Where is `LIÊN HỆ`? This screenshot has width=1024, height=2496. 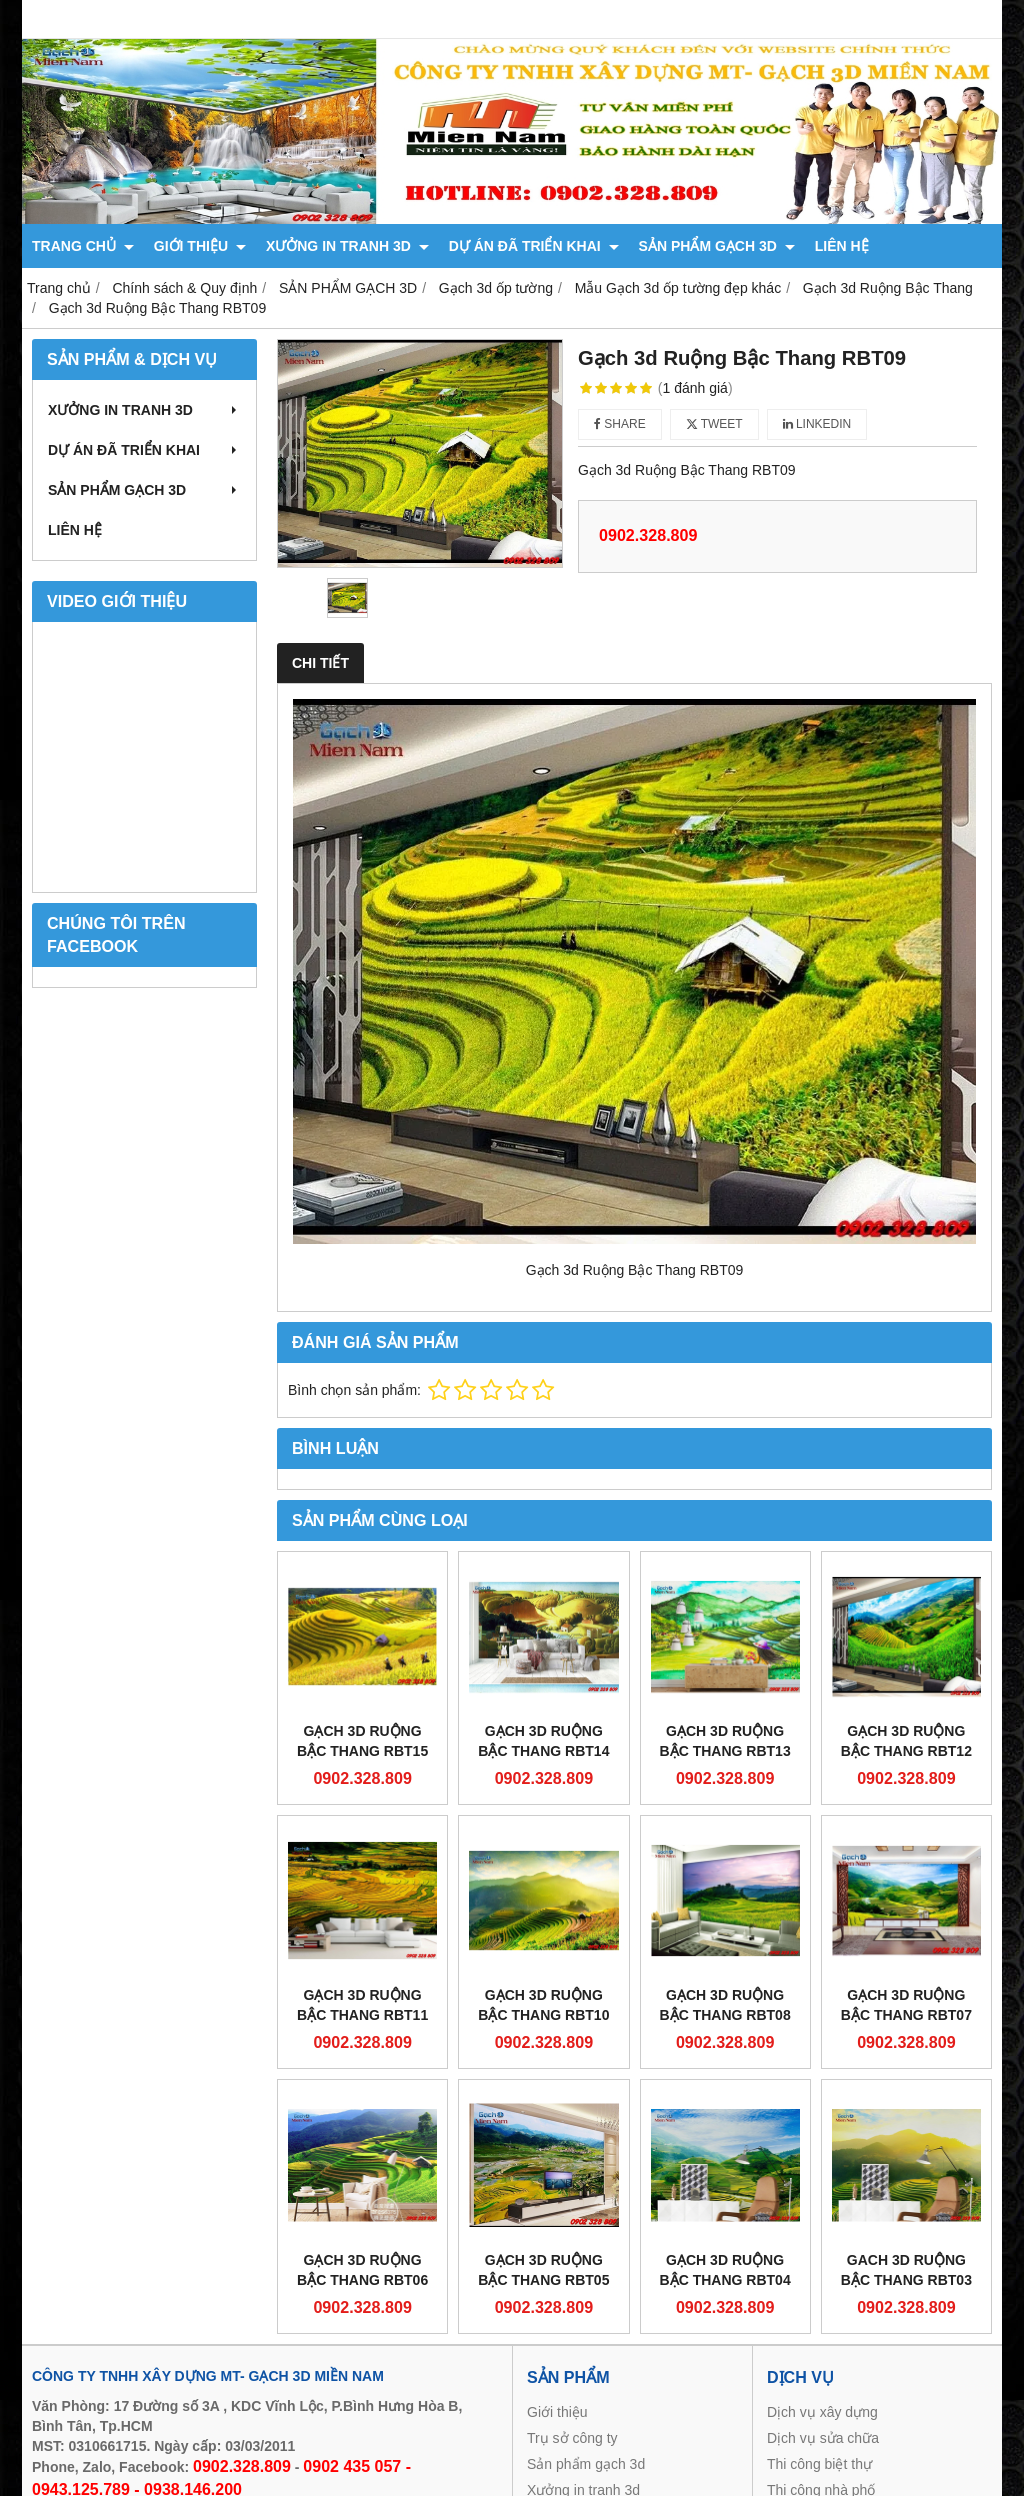
LIÊN HỆ is located at coordinates (842, 246).